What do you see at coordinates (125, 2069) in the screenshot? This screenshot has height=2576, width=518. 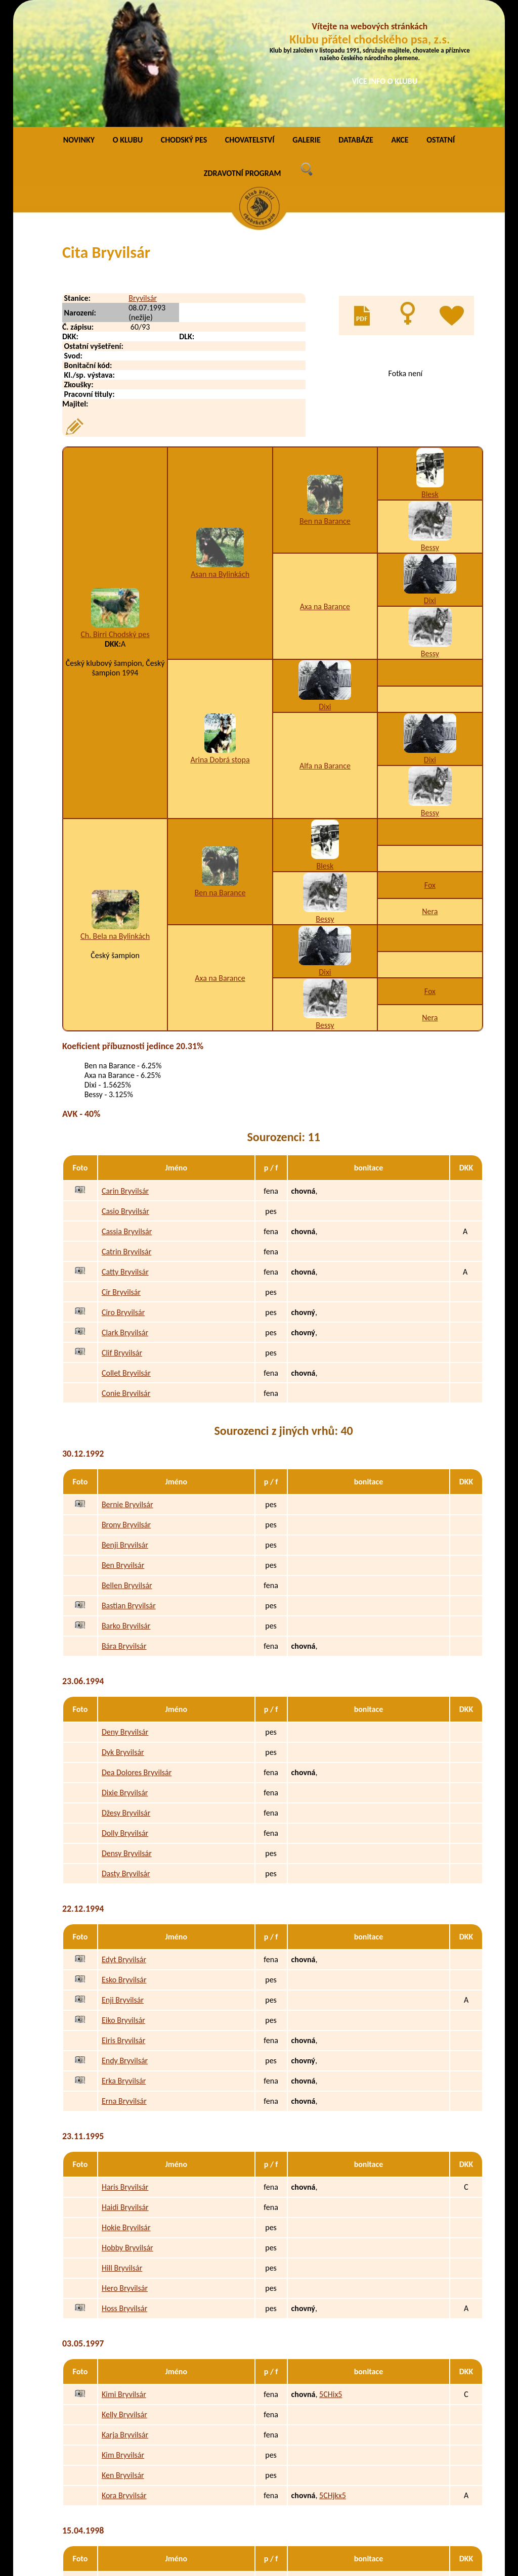 I see `Haris Bryvilsár` at bounding box center [125, 2069].